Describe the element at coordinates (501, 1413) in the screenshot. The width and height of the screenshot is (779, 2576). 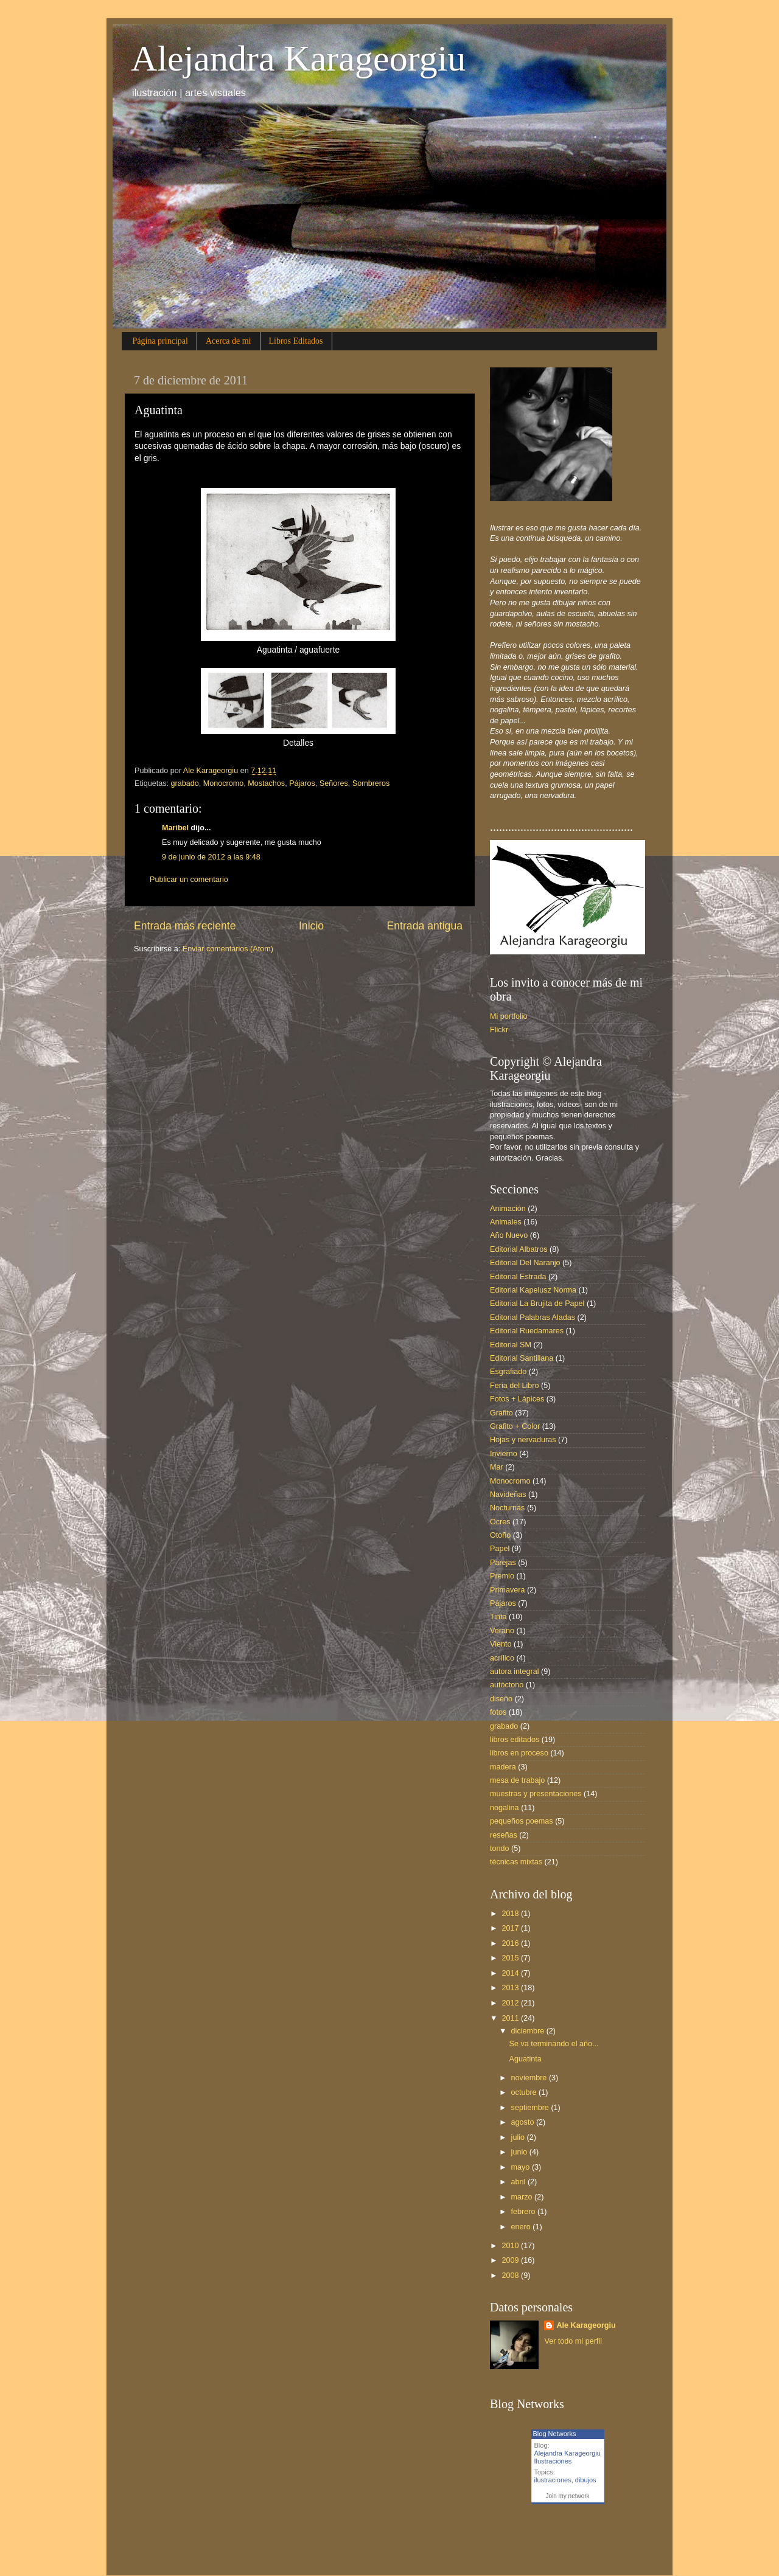
I see `Grafito` at that location.